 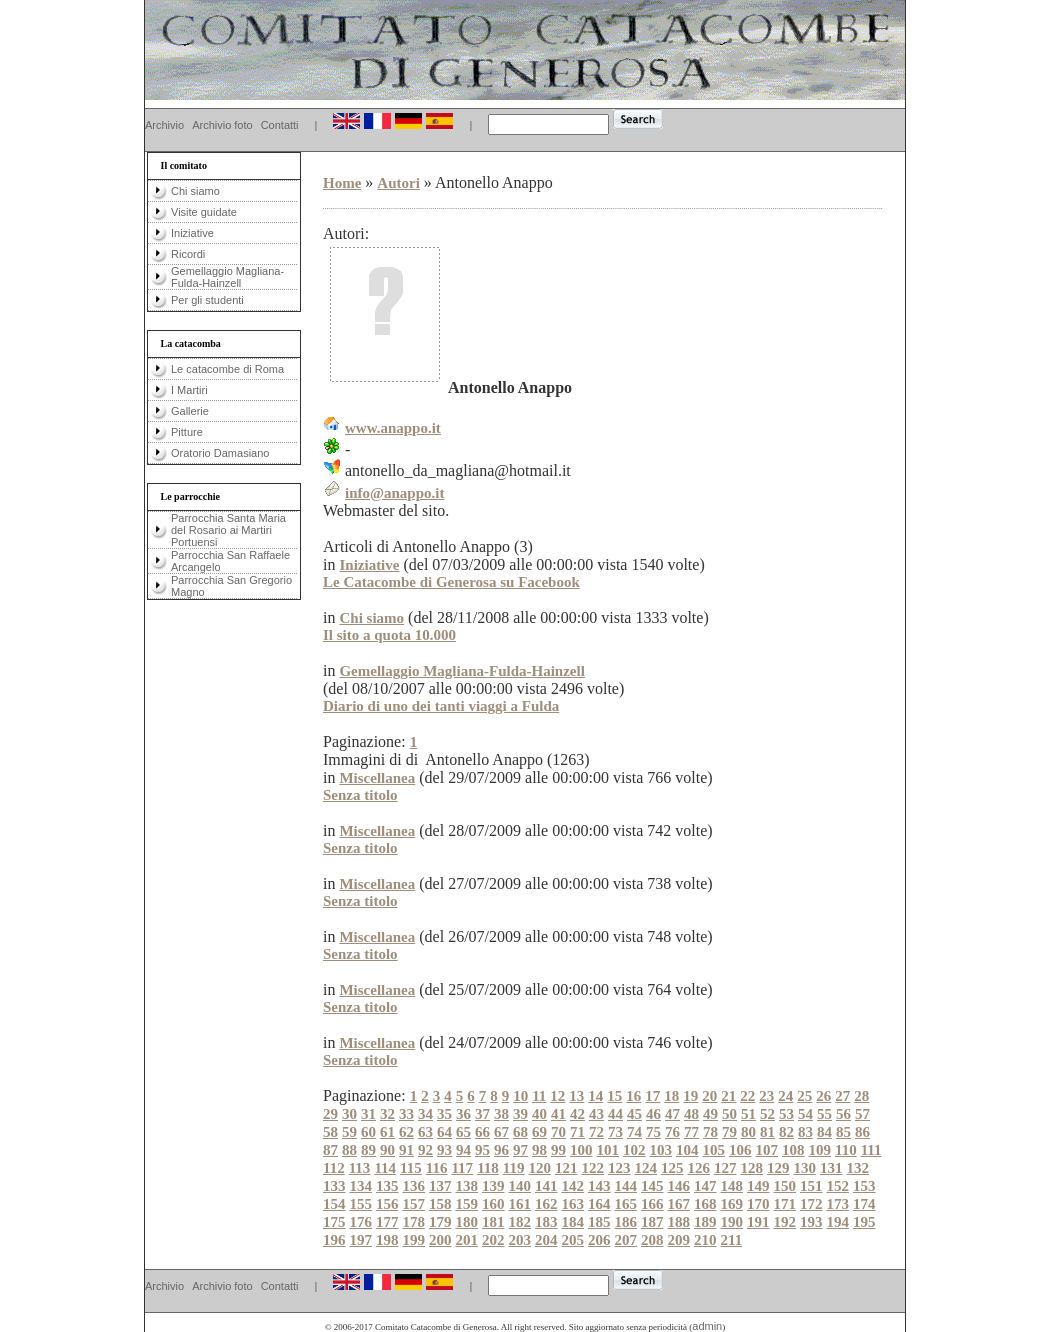 I want to click on 166, so click(x=652, y=1204).